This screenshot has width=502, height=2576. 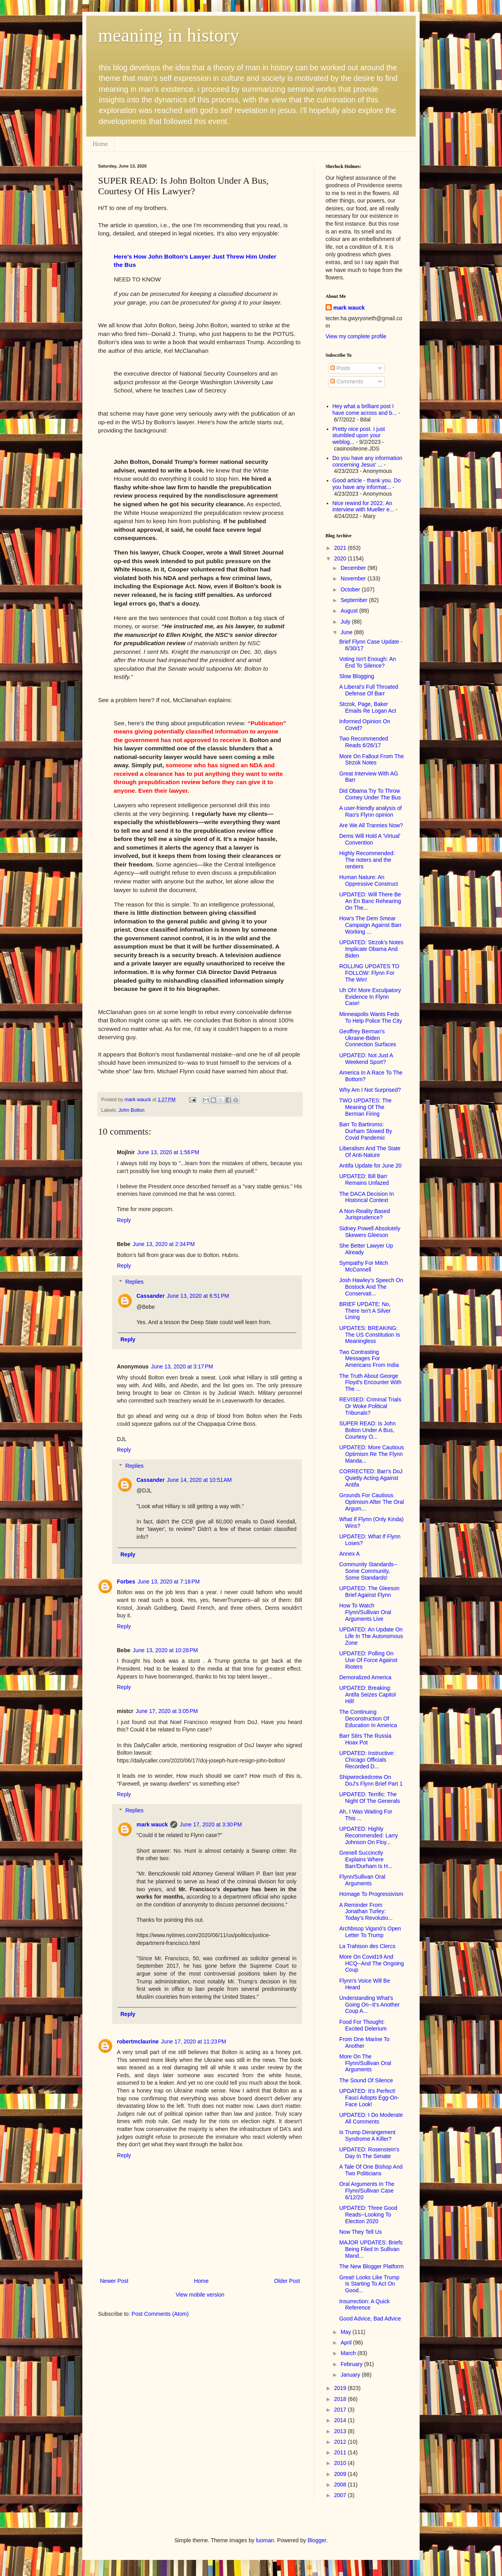 I want to click on June 13, 2020 at 3:17 PM, so click(x=182, y=1366).